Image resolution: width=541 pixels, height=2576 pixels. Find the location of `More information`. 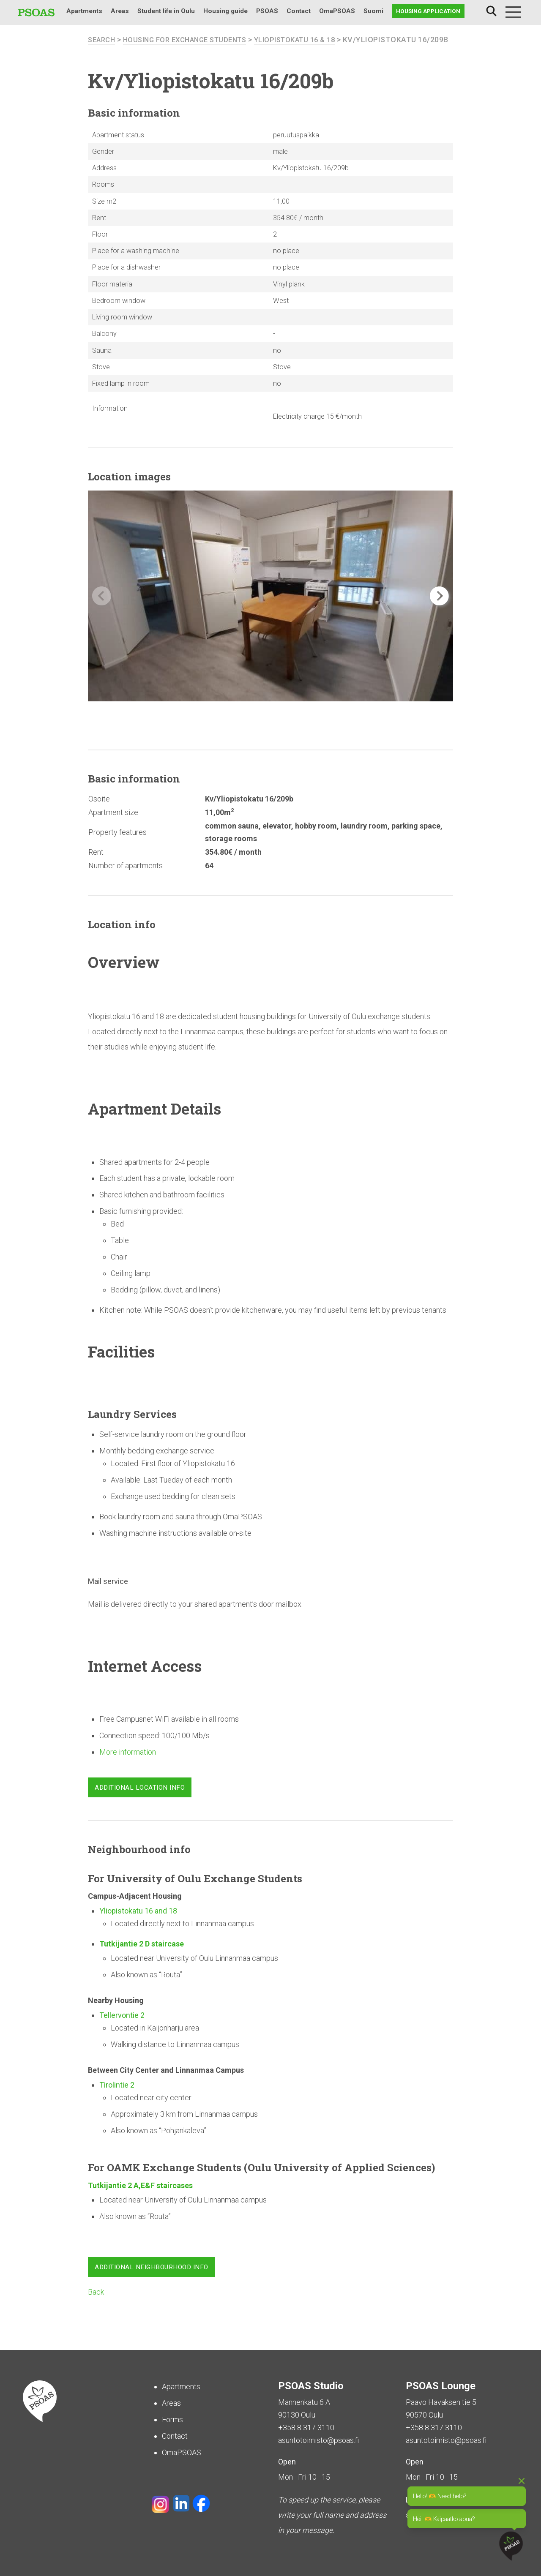

More information is located at coordinates (127, 1764).